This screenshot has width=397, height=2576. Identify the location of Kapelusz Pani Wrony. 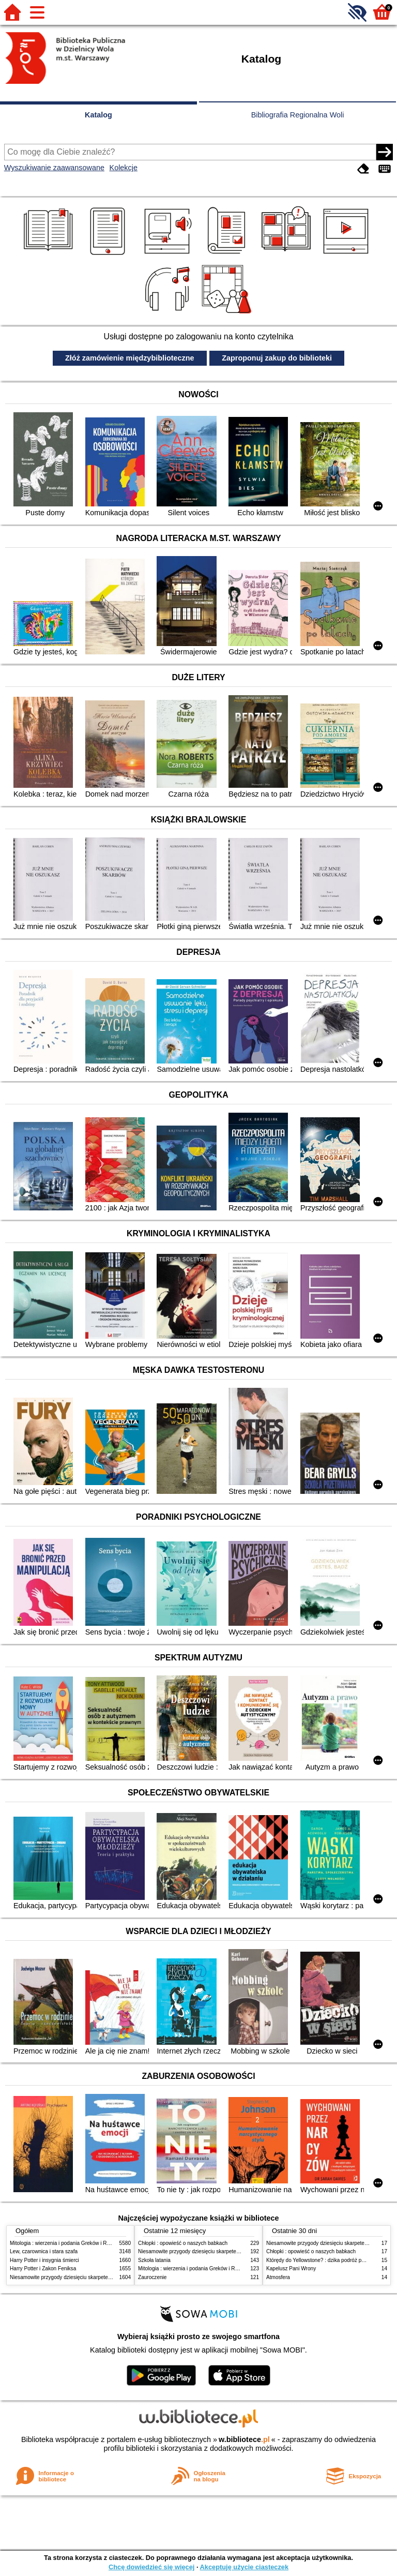
(291, 2268).